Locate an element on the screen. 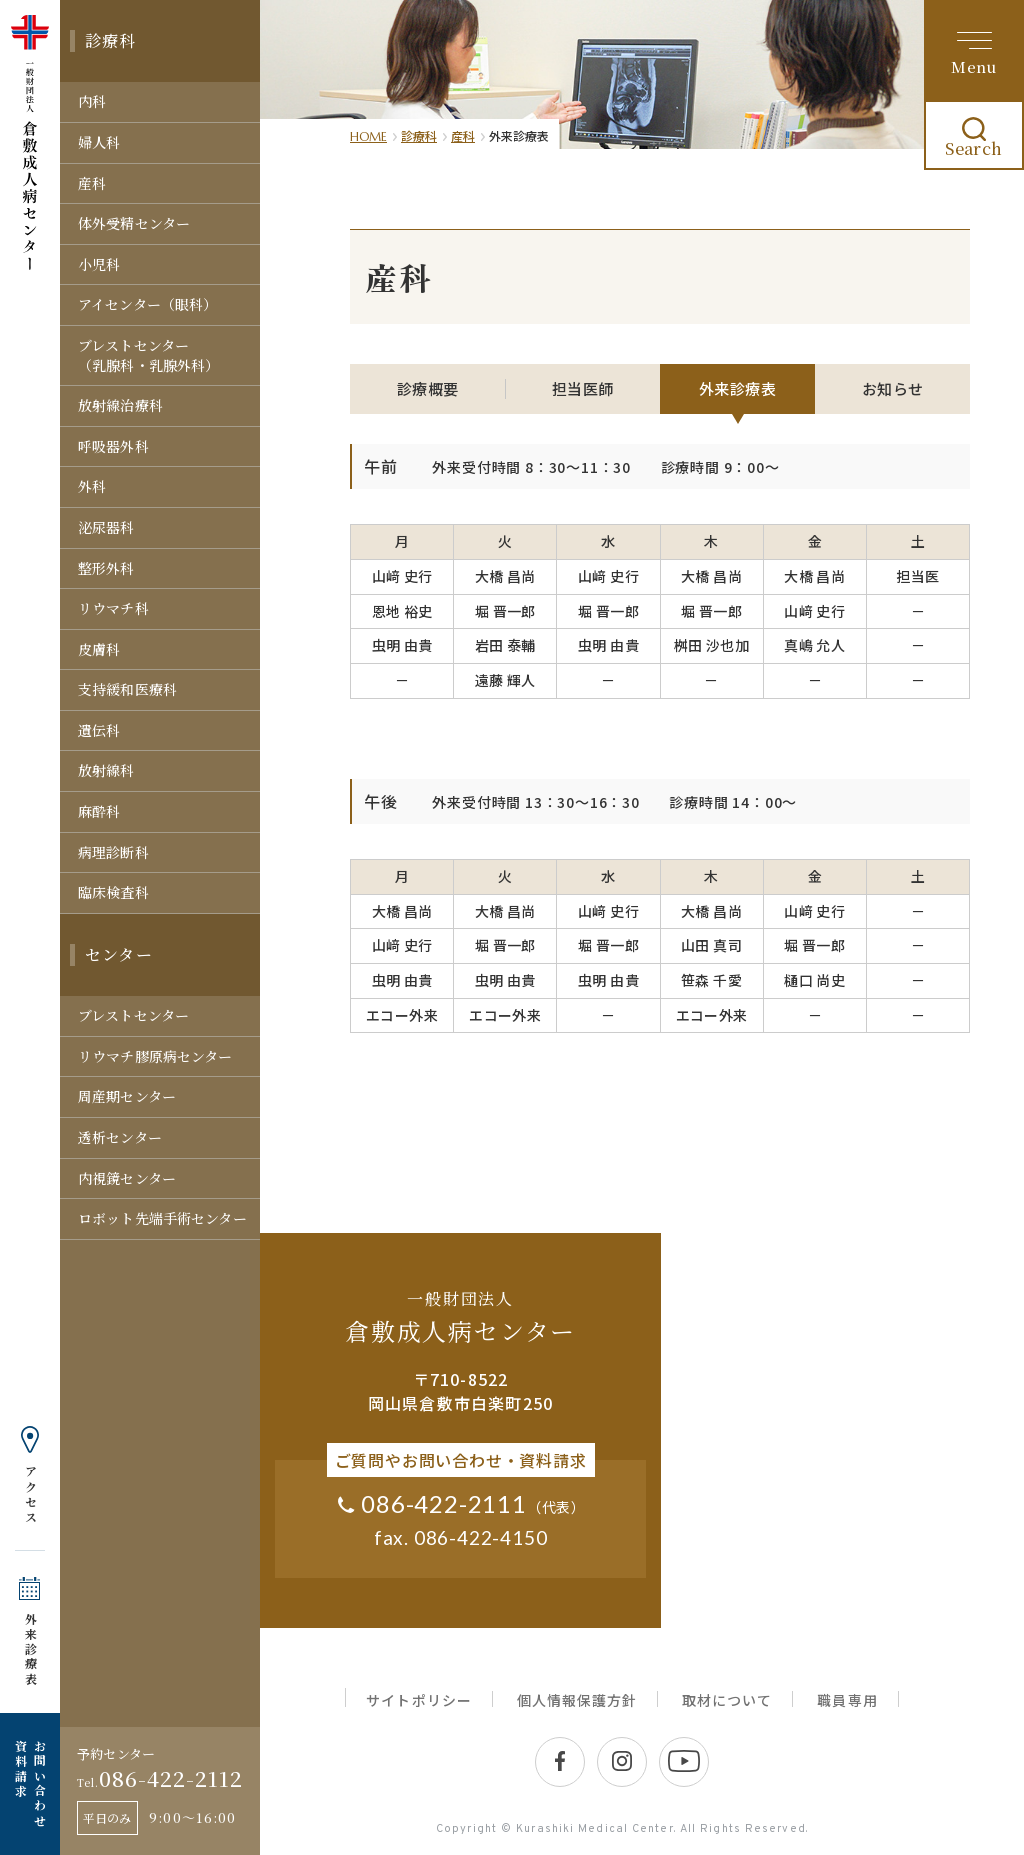 The image size is (1024, 1855). 小児科 is located at coordinates (99, 264).